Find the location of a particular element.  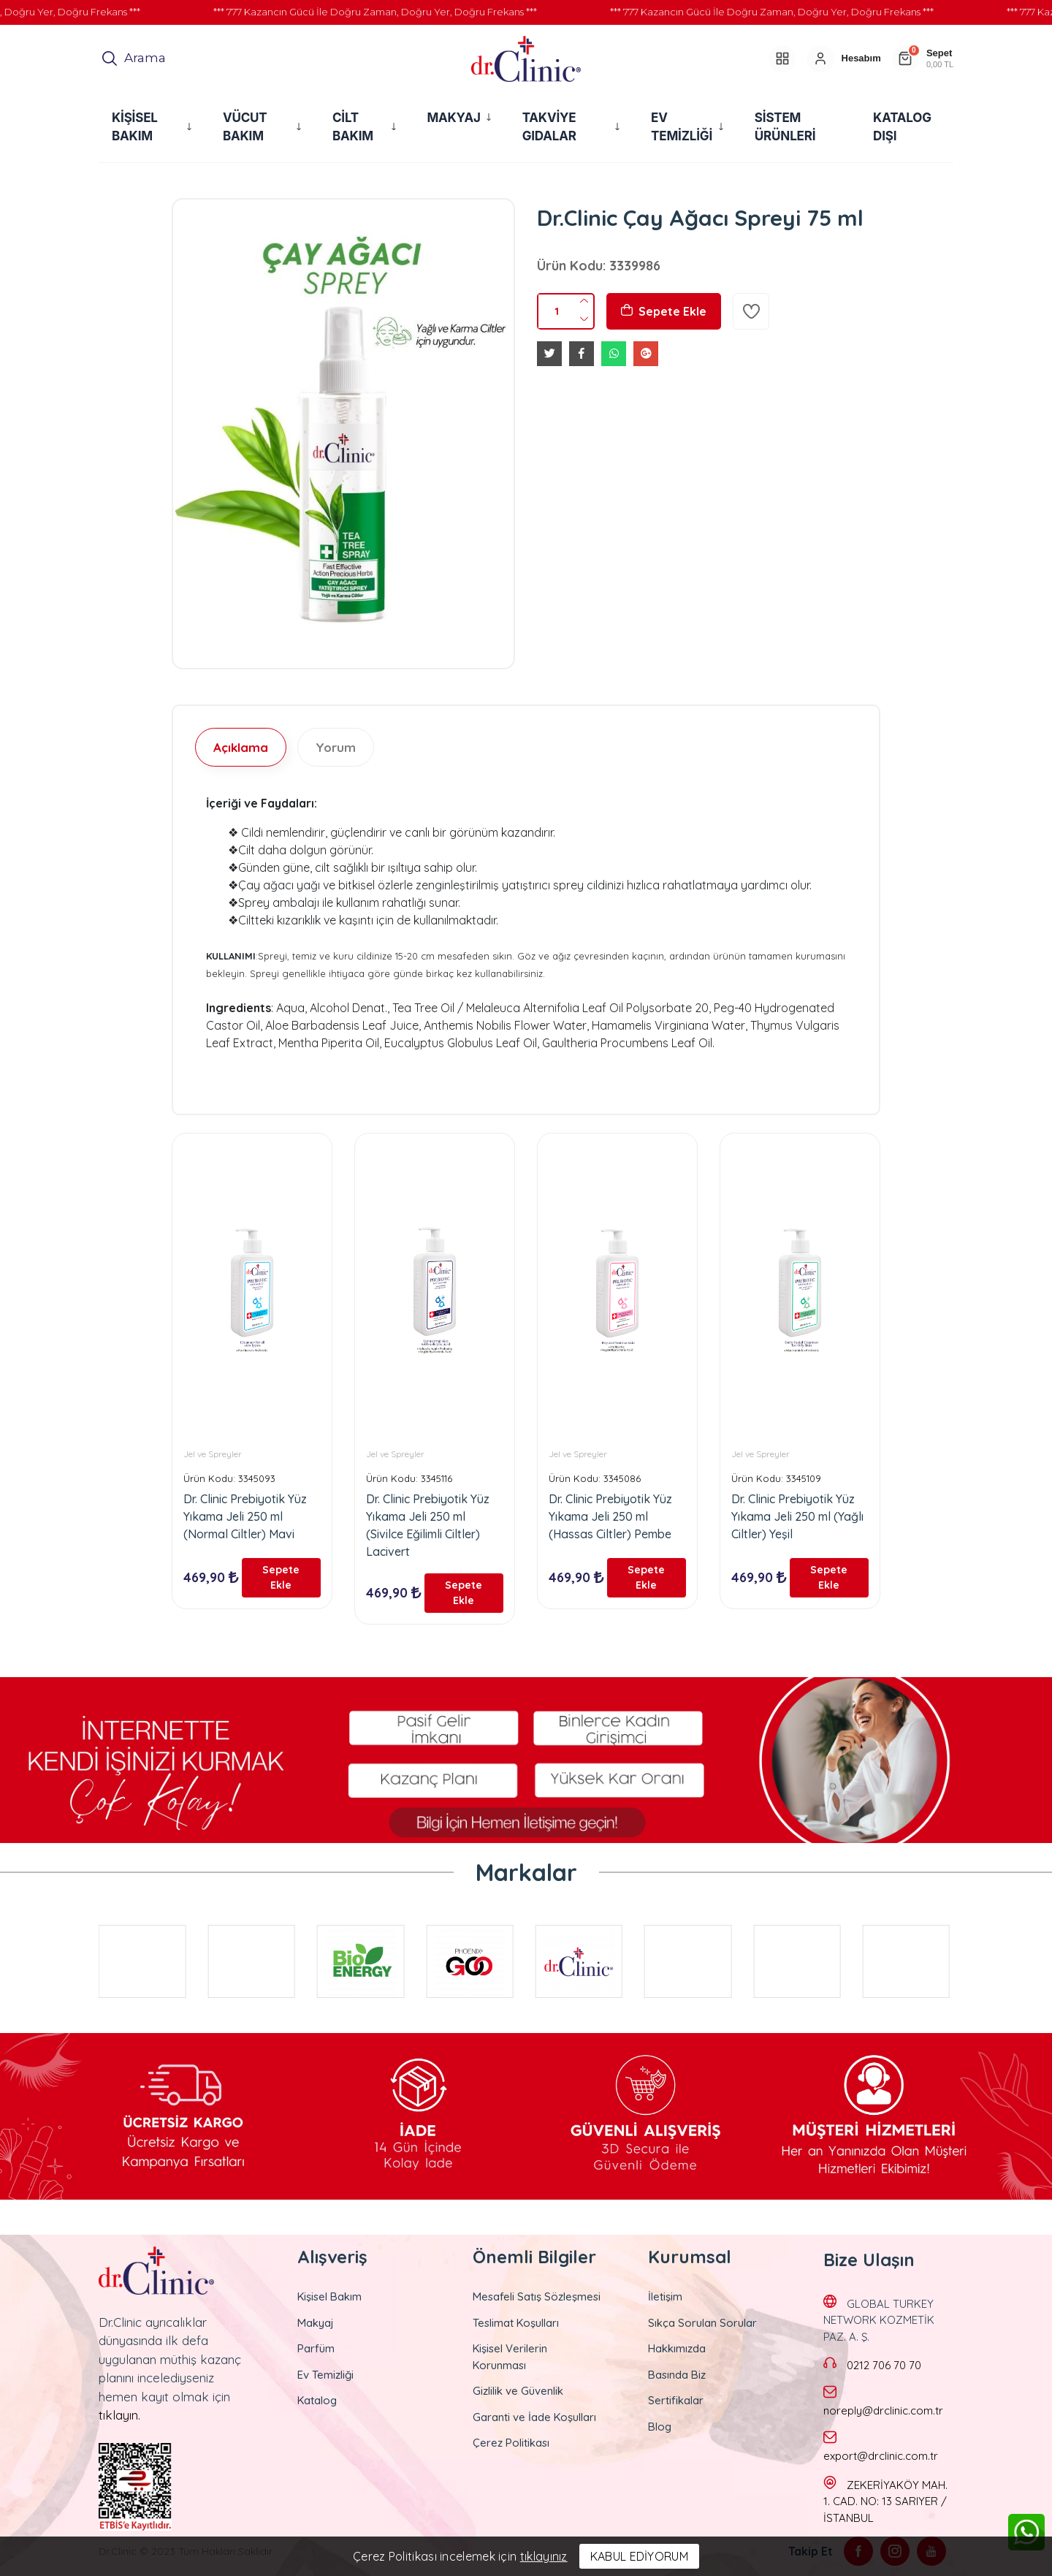

Dr. Clinic Prebiyotik Yüz Yıkama Jeli 250 ml (Yağlı Ciltler) Yeşil is located at coordinates (797, 1516).